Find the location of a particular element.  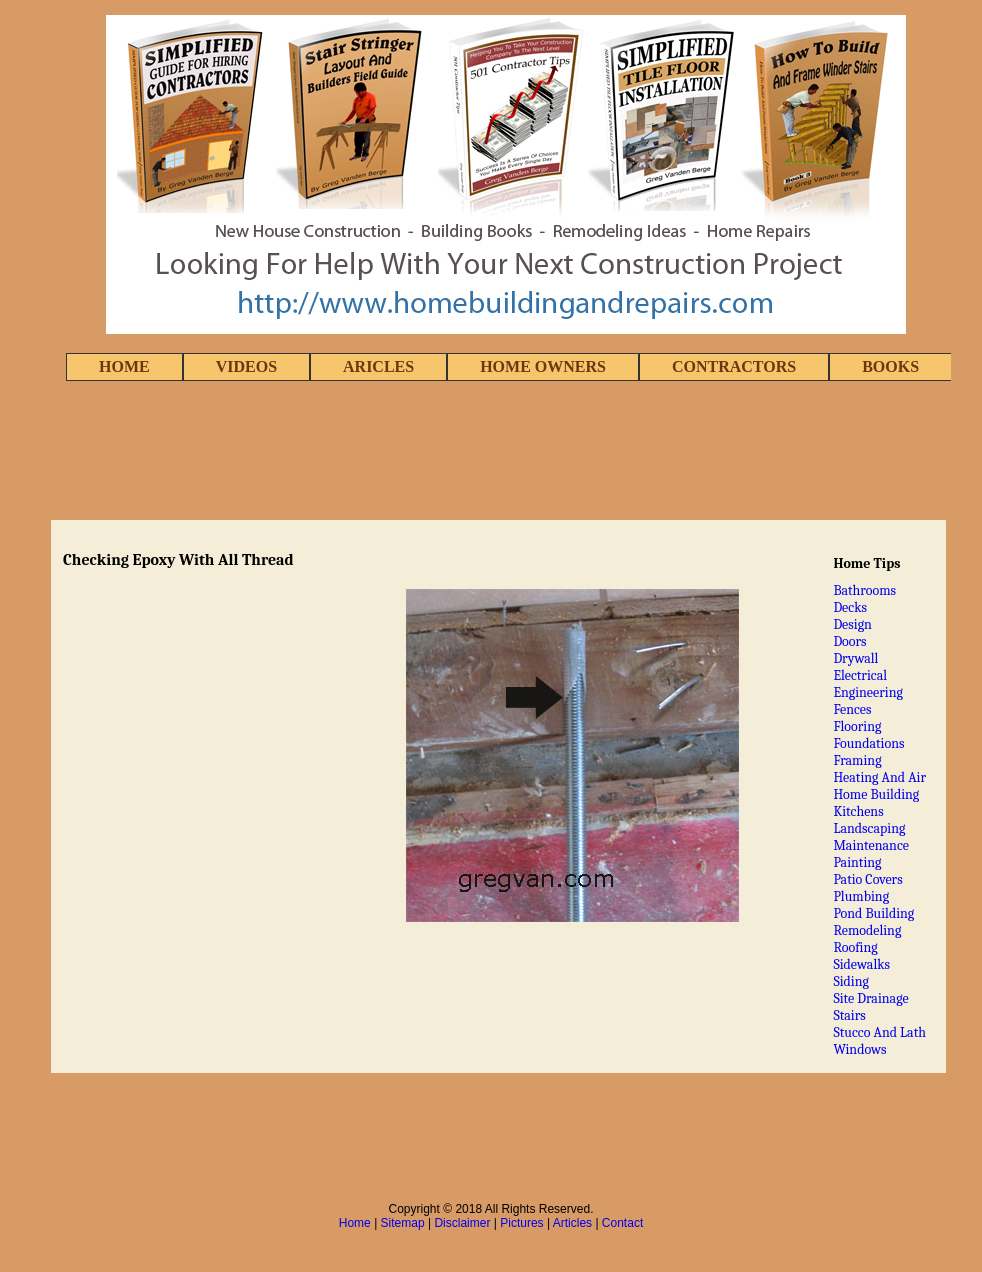

Kitchens is located at coordinates (858, 811).